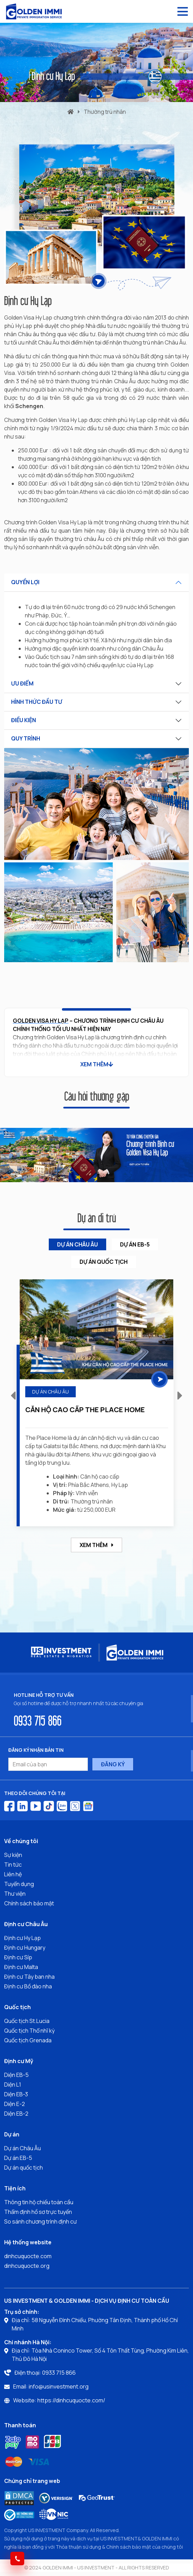 The image size is (193, 2576). What do you see at coordinates (11, 2134) in the screenshot?
I see `Dự án` at bounding box center [11, 2134].